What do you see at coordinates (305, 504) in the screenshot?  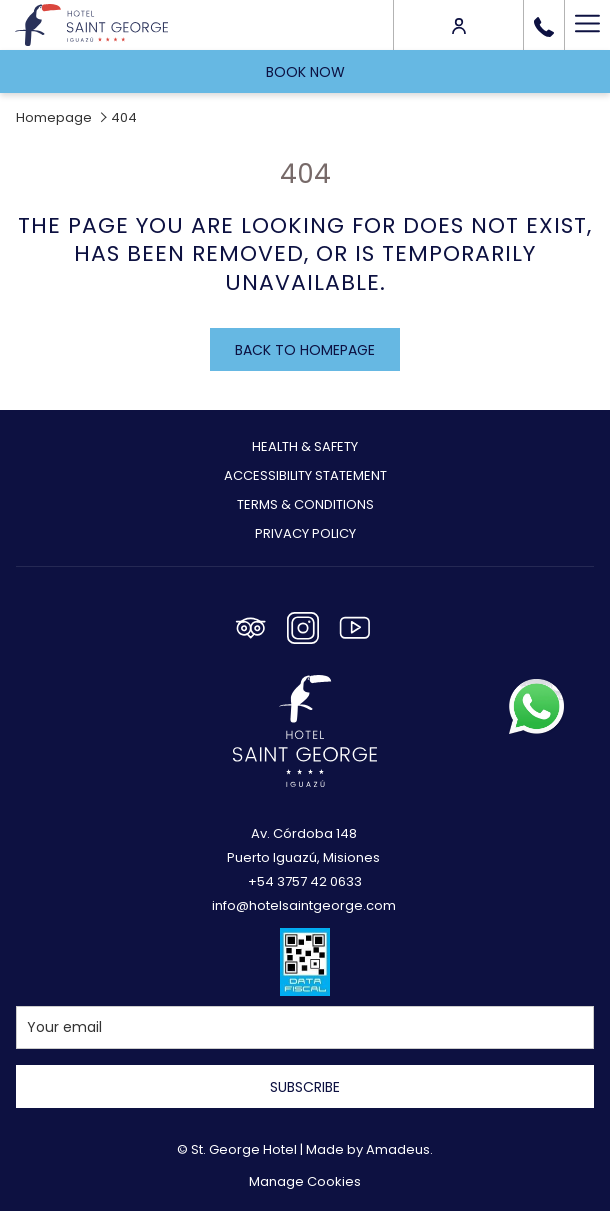 I see `Terms & Conditions` at bounding box center [305, 504].